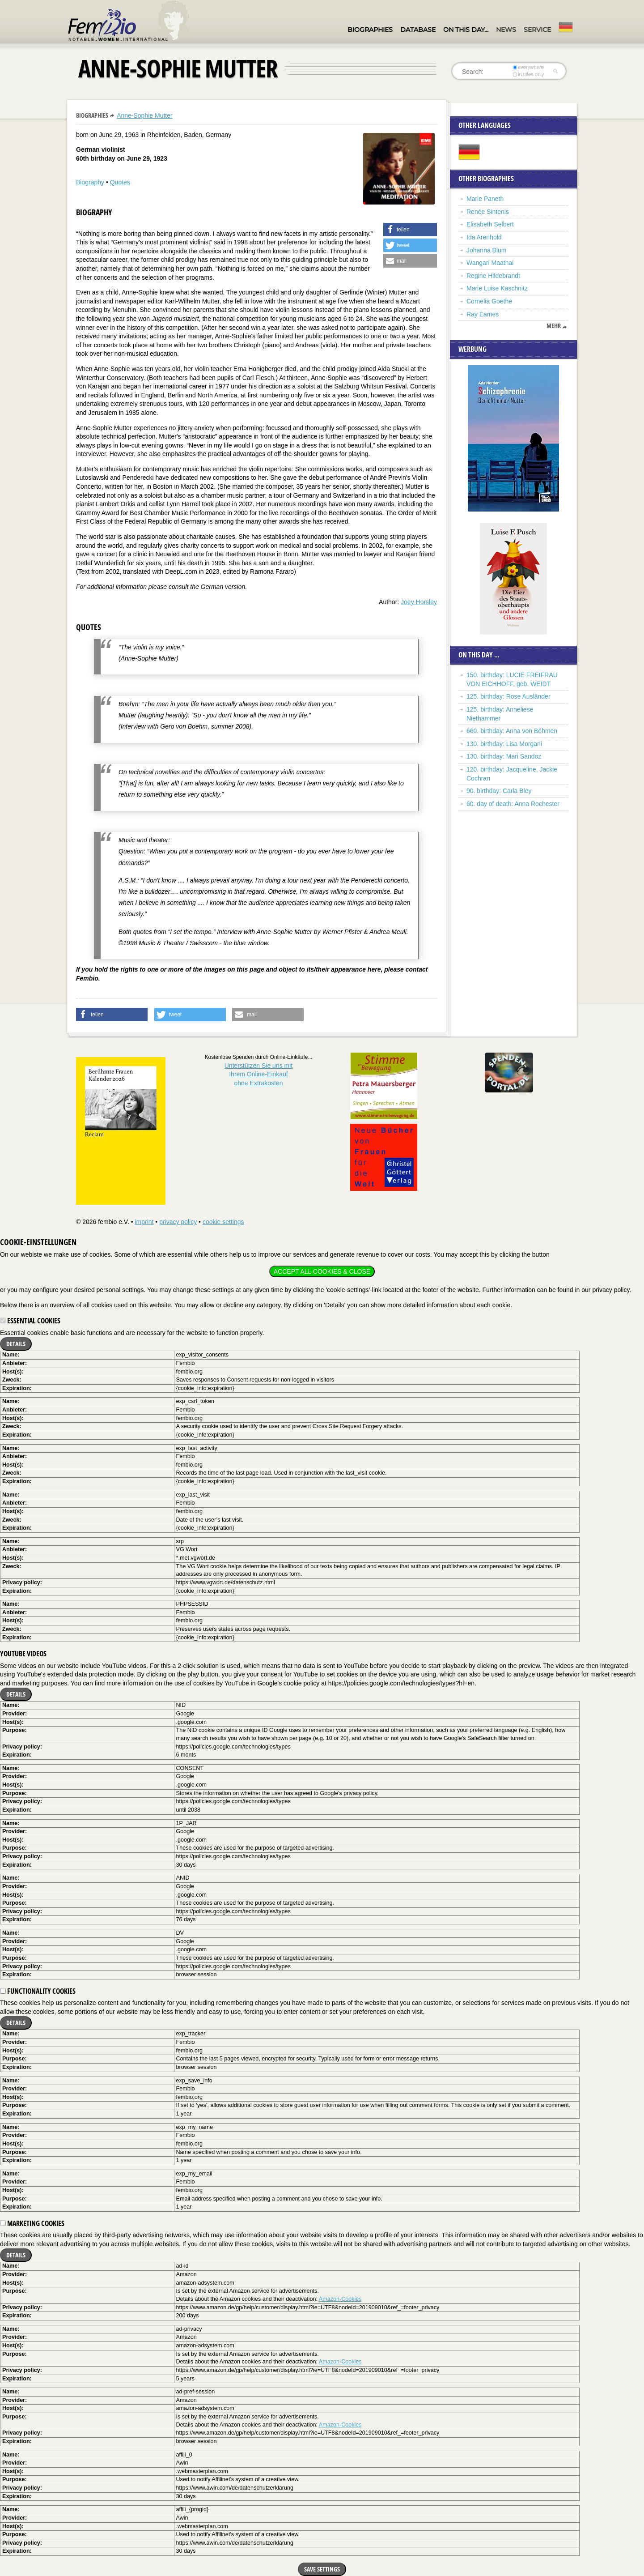  What do you see at coordinates (512, 803) in the screenshot?
I see `60. day of death: Anna Rochester` at bounding box center [512, 803].